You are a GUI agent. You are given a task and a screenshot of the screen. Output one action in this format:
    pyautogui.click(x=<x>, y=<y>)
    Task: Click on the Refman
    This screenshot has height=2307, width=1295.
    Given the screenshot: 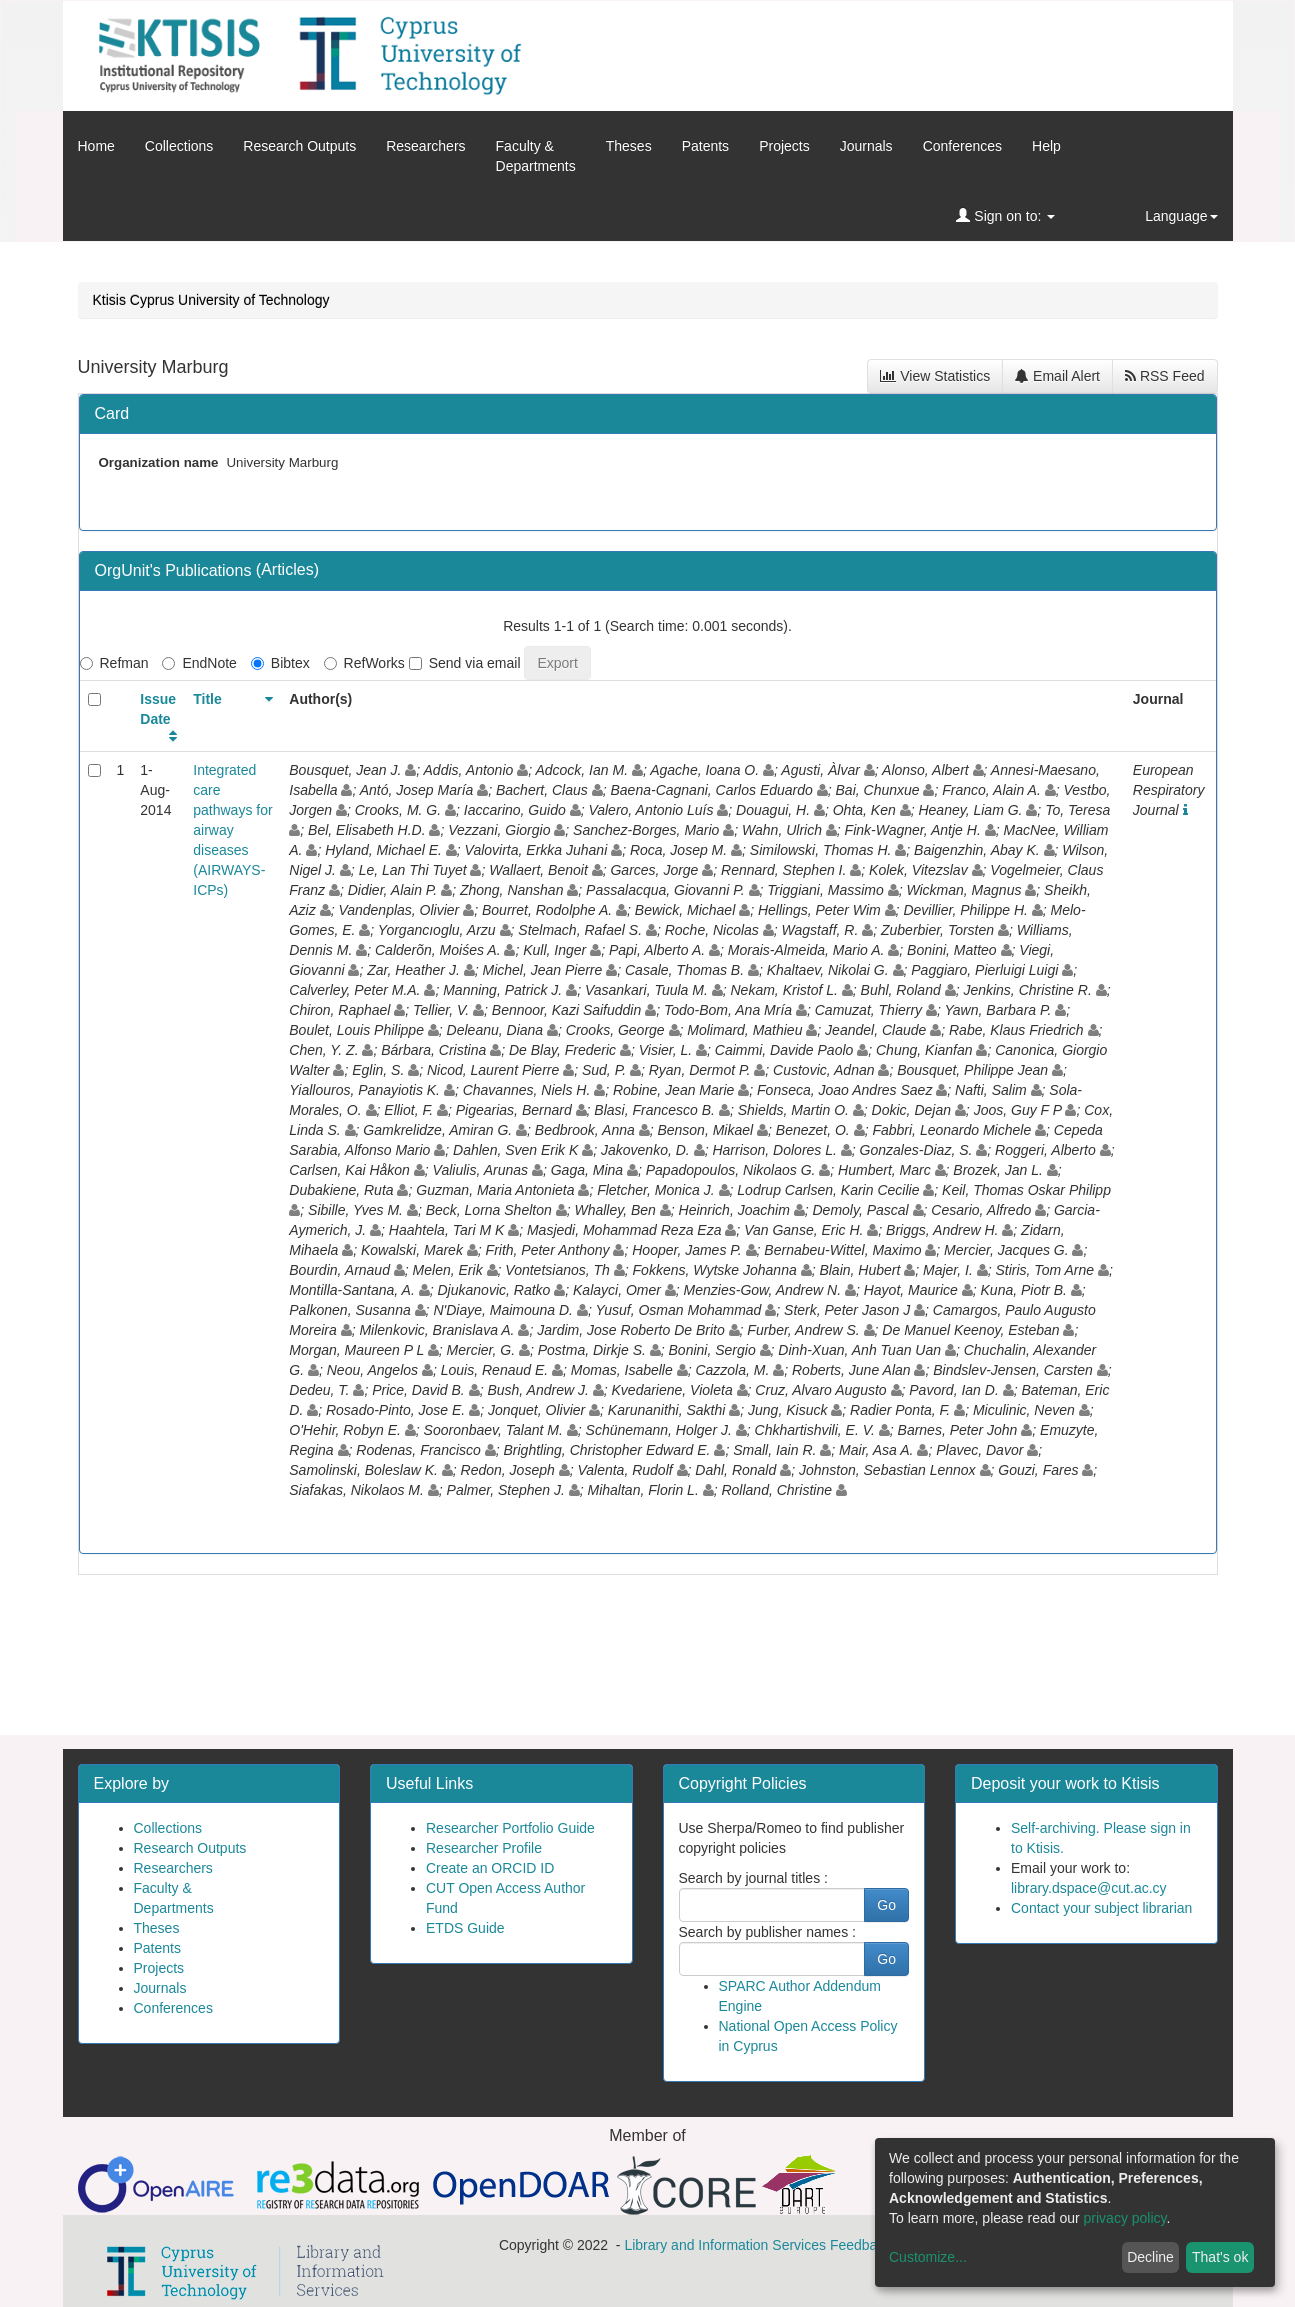 What is the action you would take?
    pyautogui.click(x=114, y=663)
    